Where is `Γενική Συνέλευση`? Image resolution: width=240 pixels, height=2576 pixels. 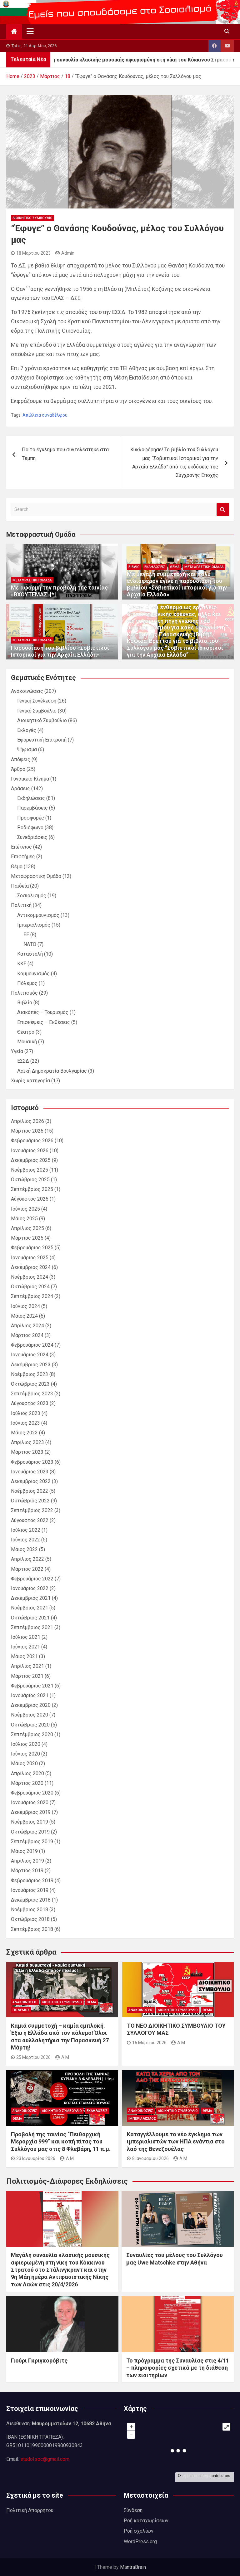
Γενική Συνέλευση is located at coordinates (36, 701).